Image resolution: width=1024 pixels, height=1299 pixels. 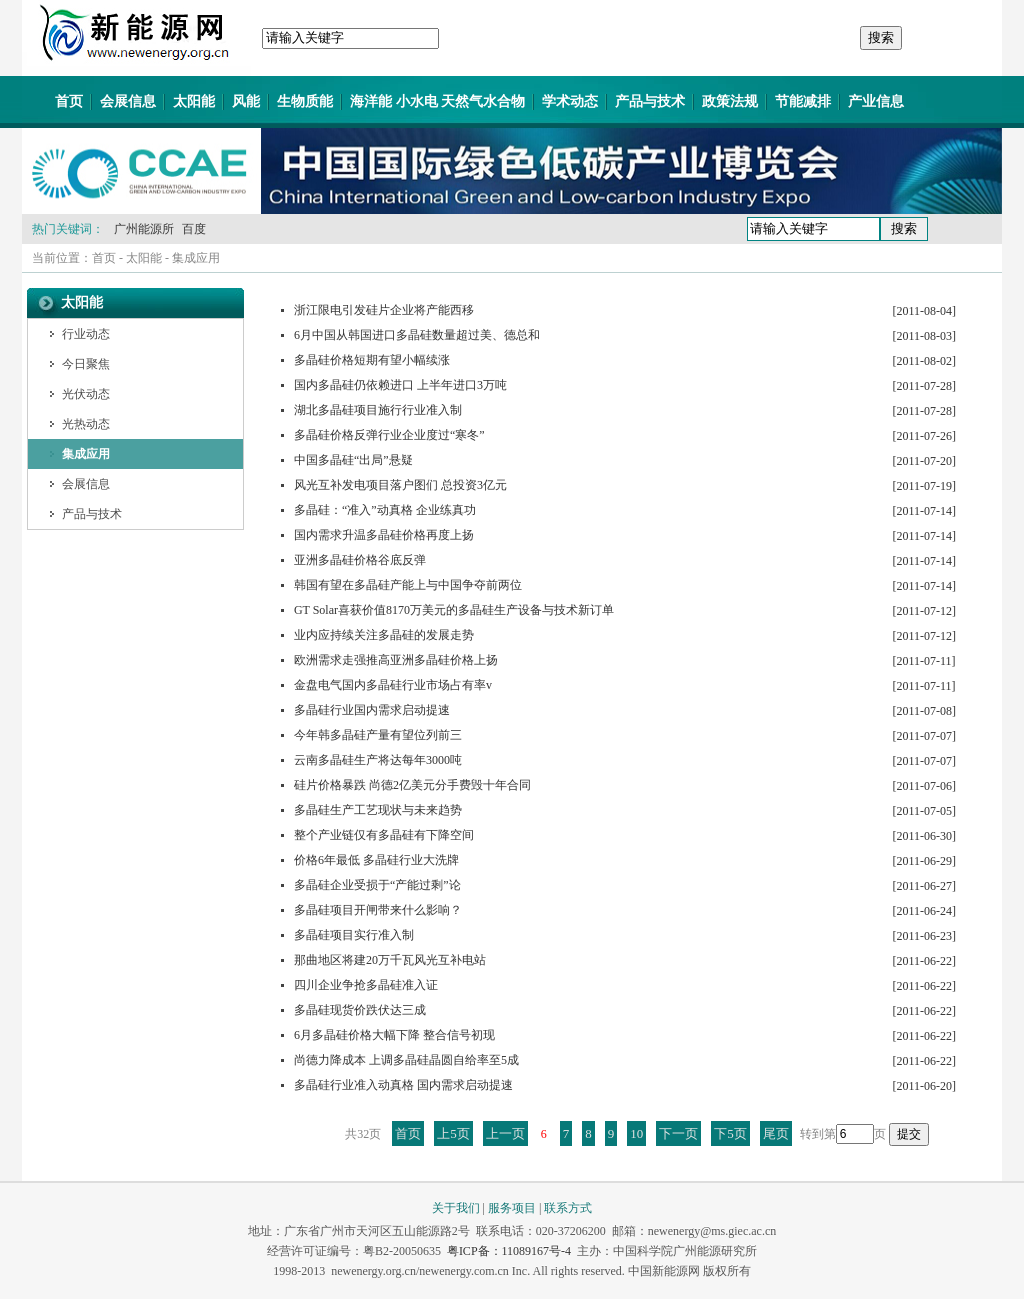 What do you see at coordinates (636, 1133) in the screenshot?
I see `10` at bounding box center [636, 1133].